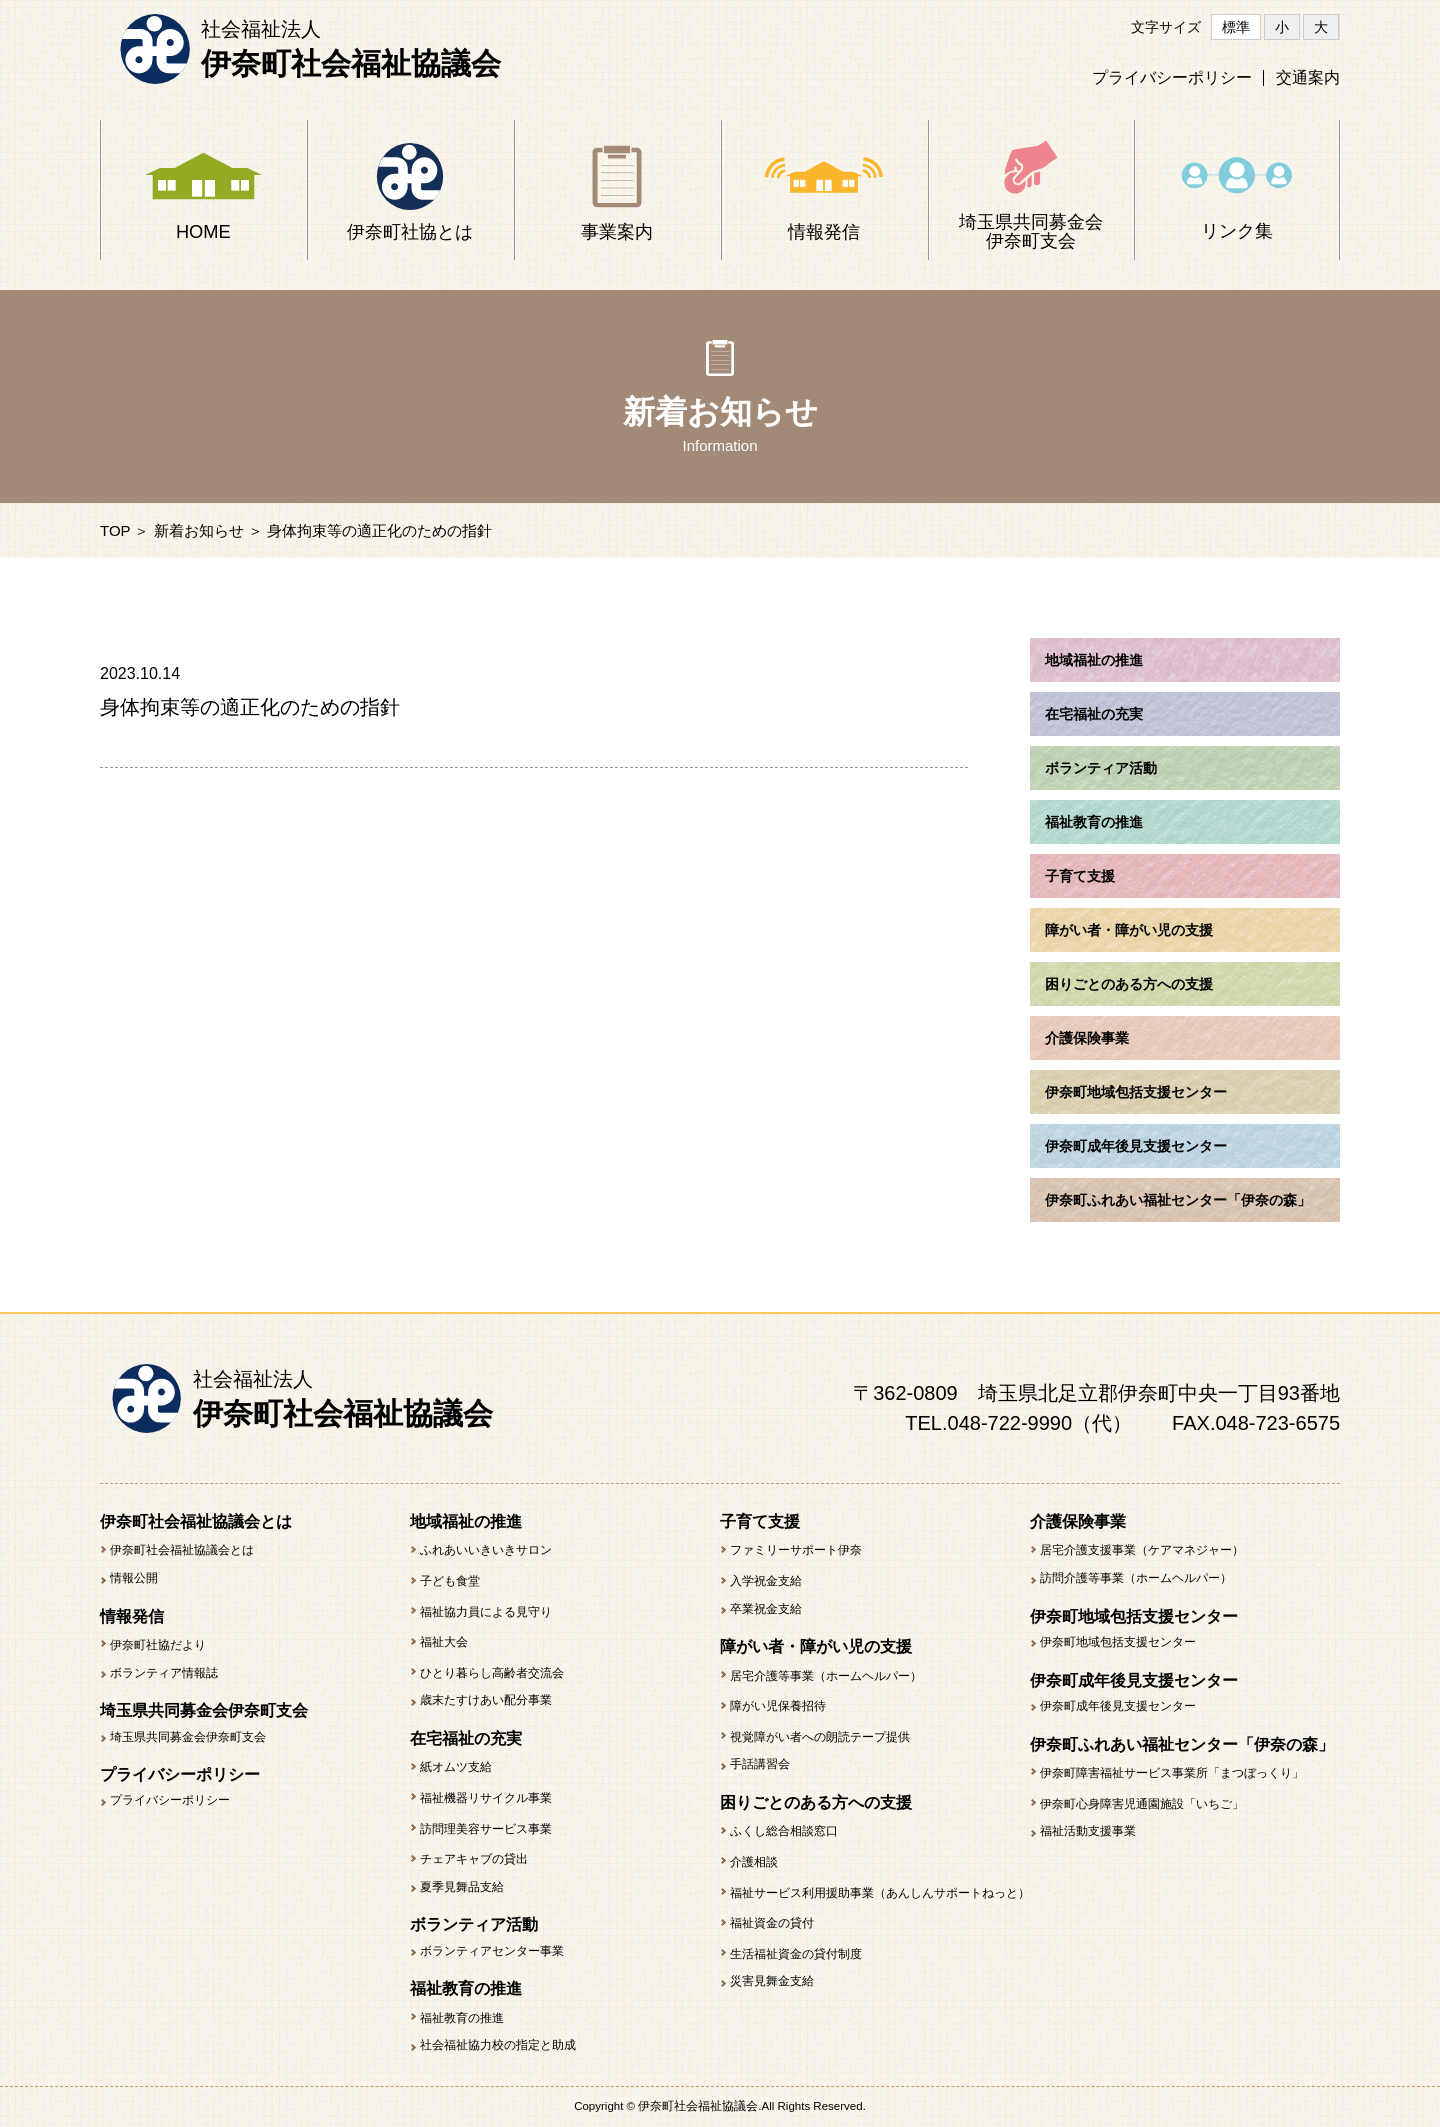 This screenshot has height=2127, width=1440. I want to click on 埼玉県共同募金会伊奈町支会, so click(188, 1737).